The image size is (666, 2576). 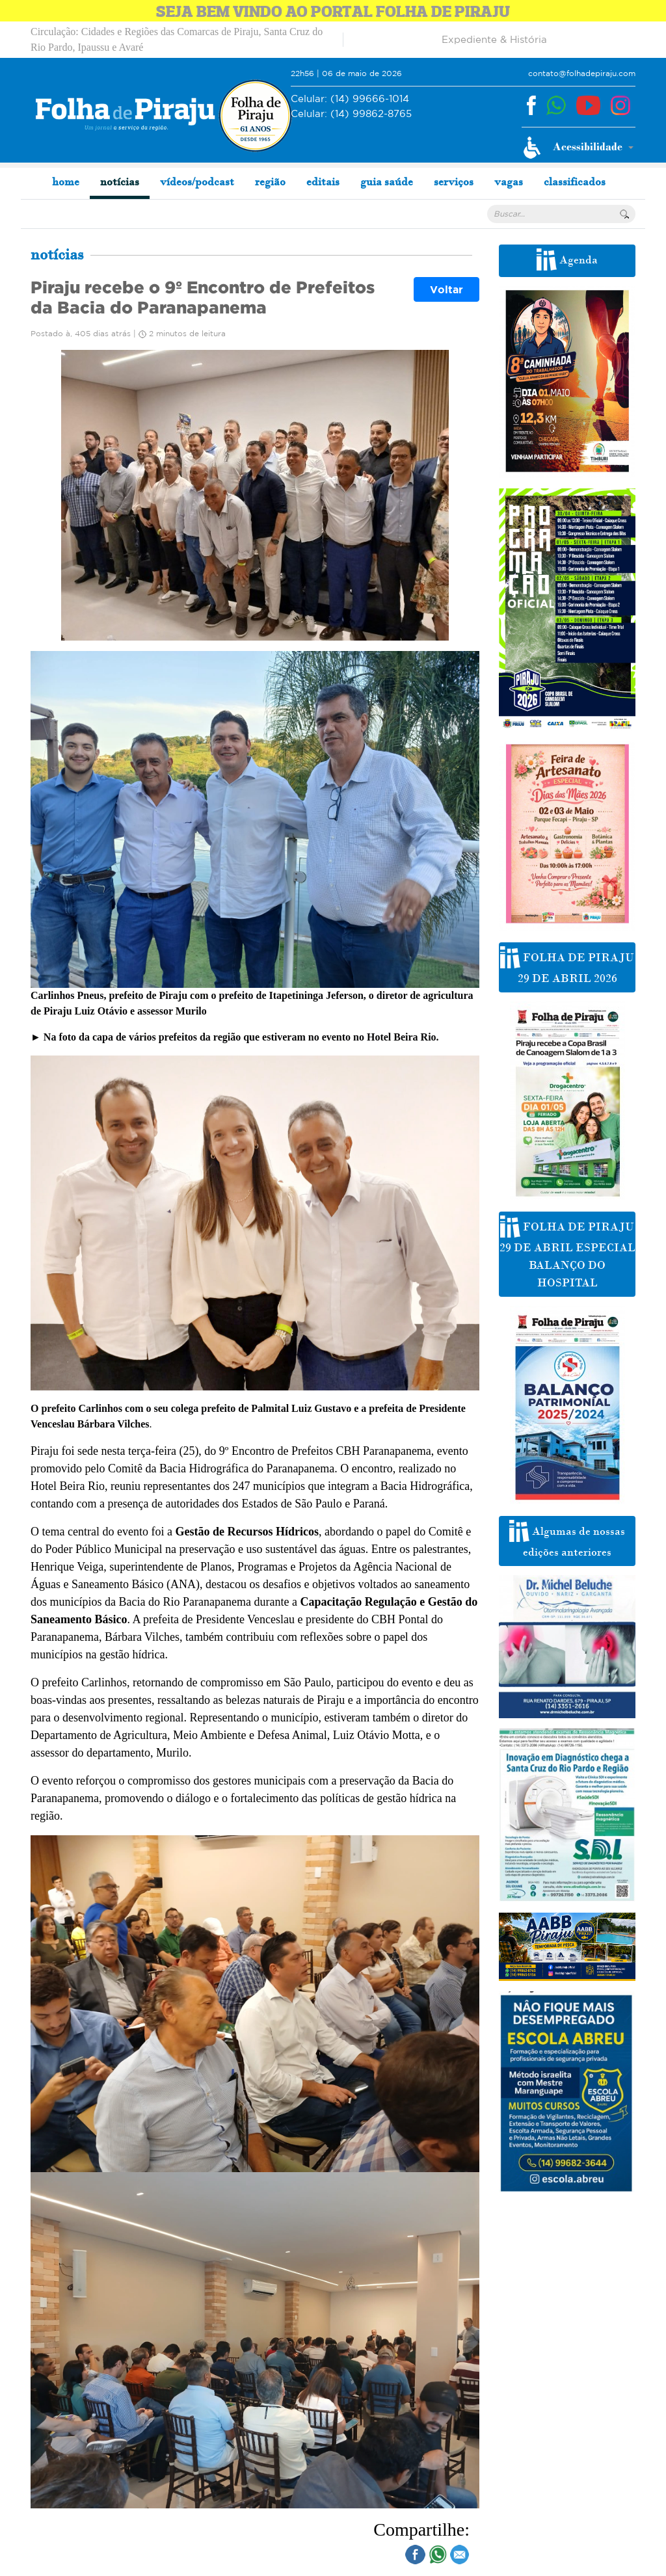 What do you see at coordinates (323, 181) in the screenshot?
I see `editais` at bounding box center [323, 181].